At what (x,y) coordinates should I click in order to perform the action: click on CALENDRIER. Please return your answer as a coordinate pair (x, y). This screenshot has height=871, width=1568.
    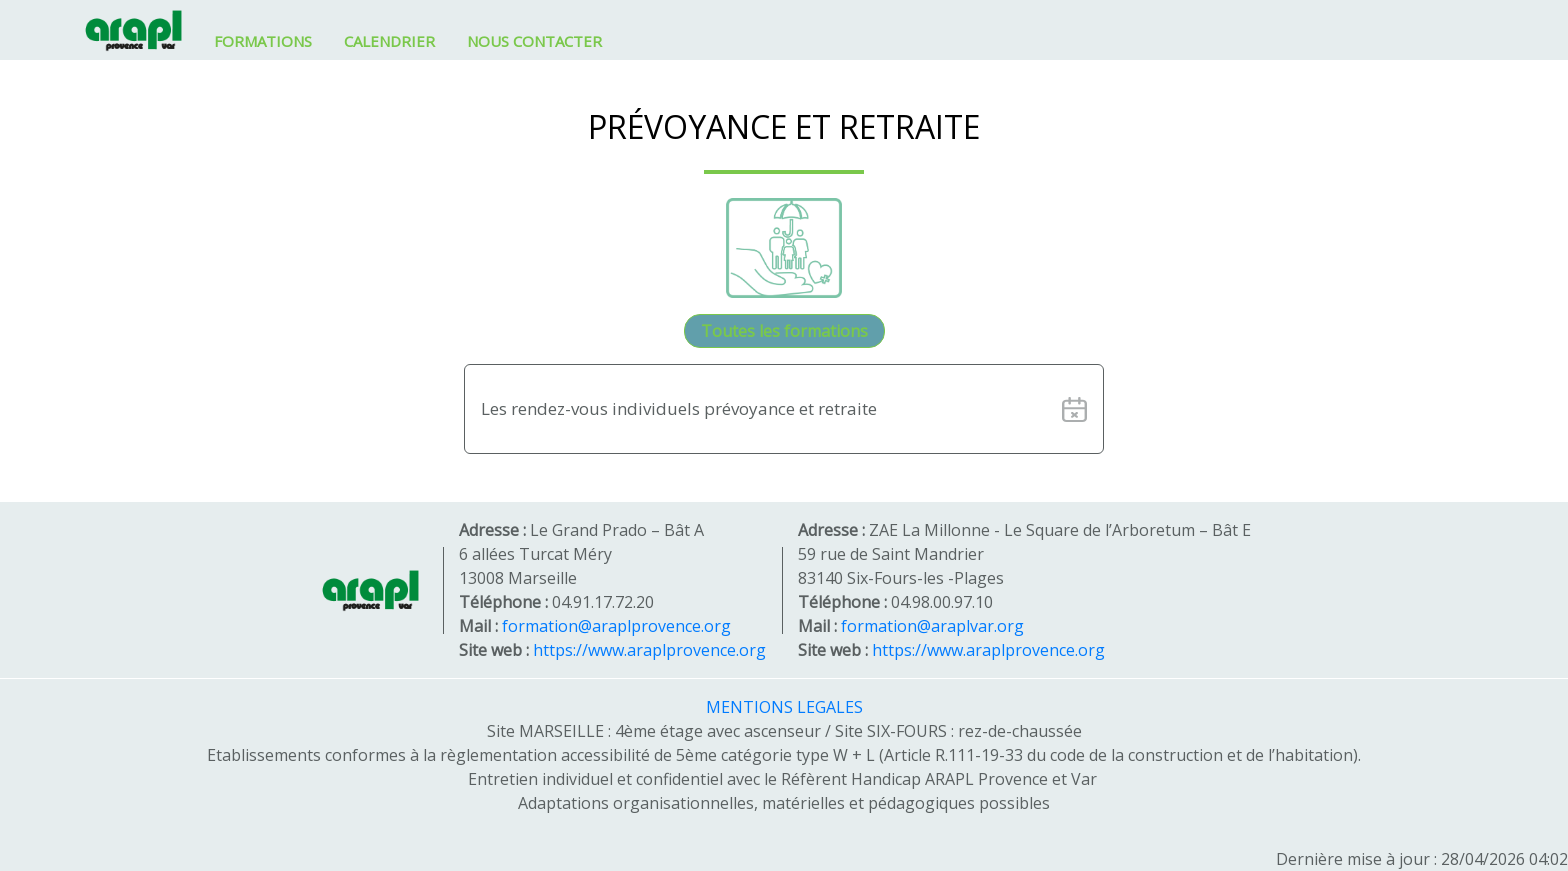
    Looking at the image, I should click on (389, 41).